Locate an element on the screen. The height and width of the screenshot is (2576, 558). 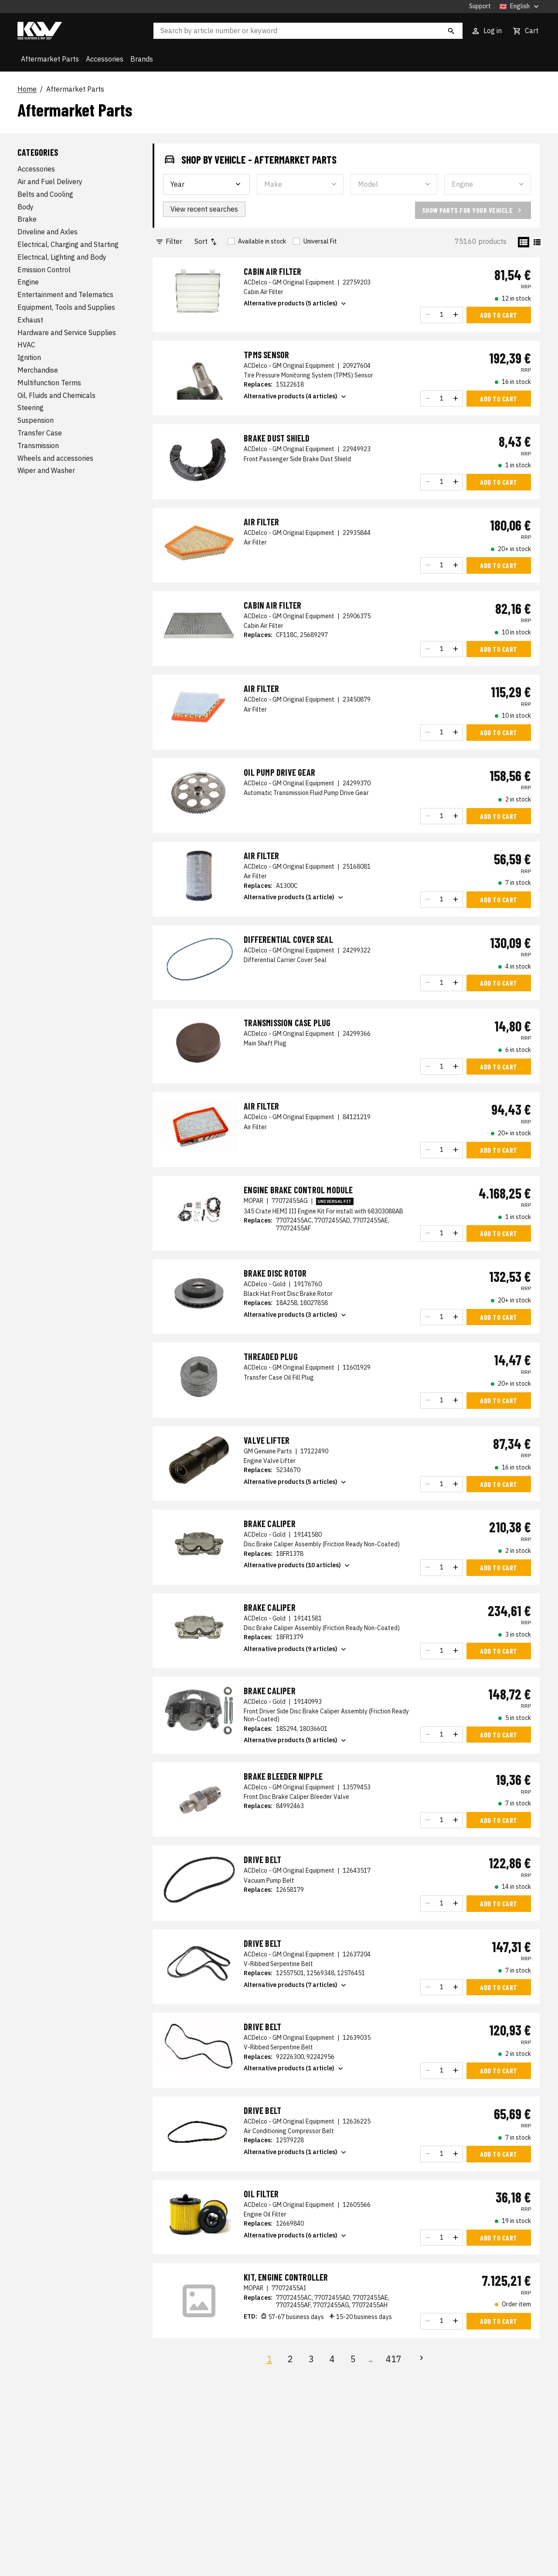
Engine is located at coordinates (28, 281).